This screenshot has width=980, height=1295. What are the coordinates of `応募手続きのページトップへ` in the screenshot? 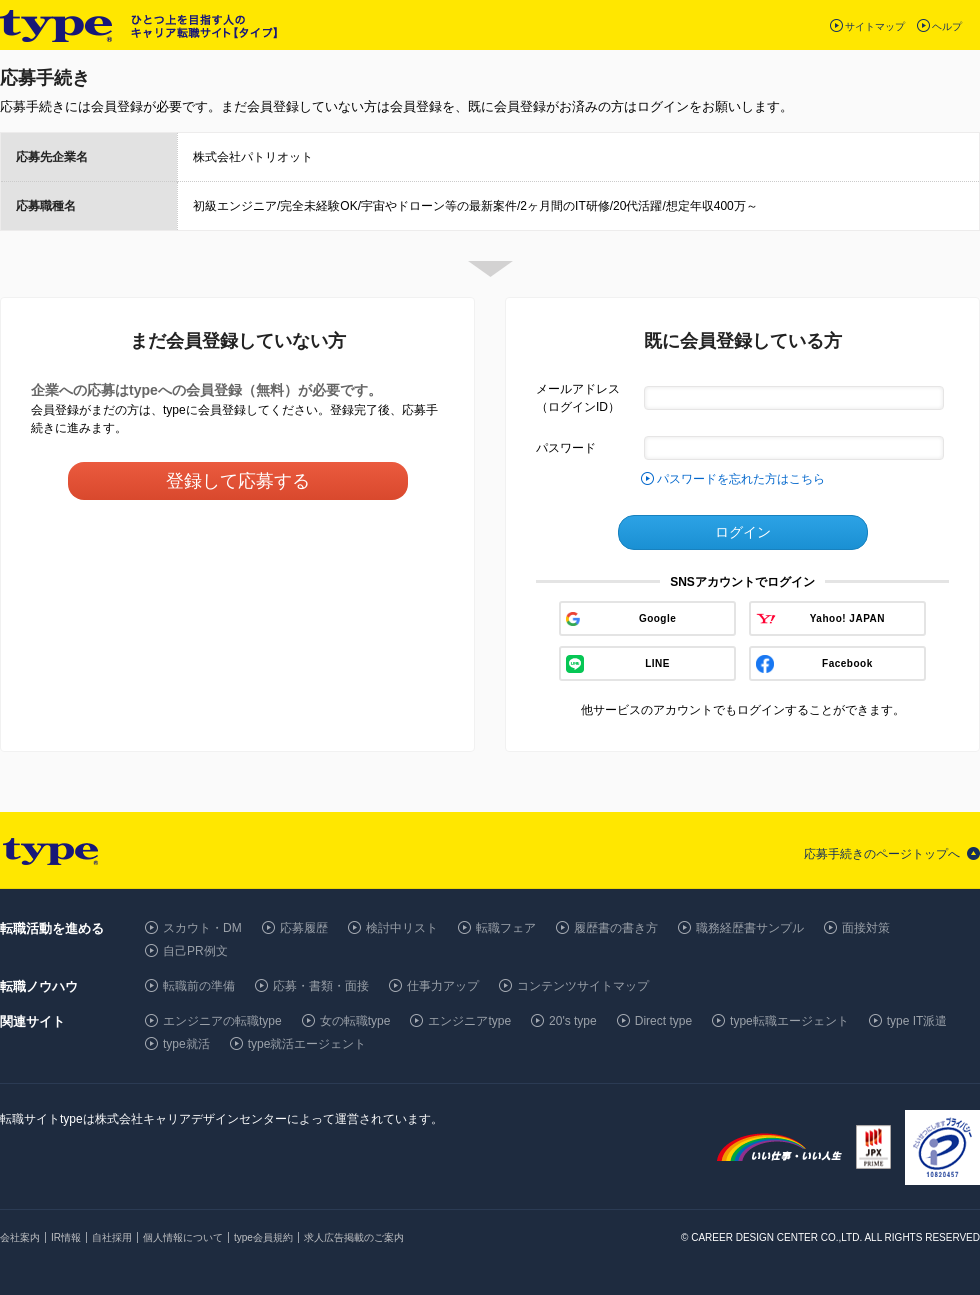 It's located at (882, 854).